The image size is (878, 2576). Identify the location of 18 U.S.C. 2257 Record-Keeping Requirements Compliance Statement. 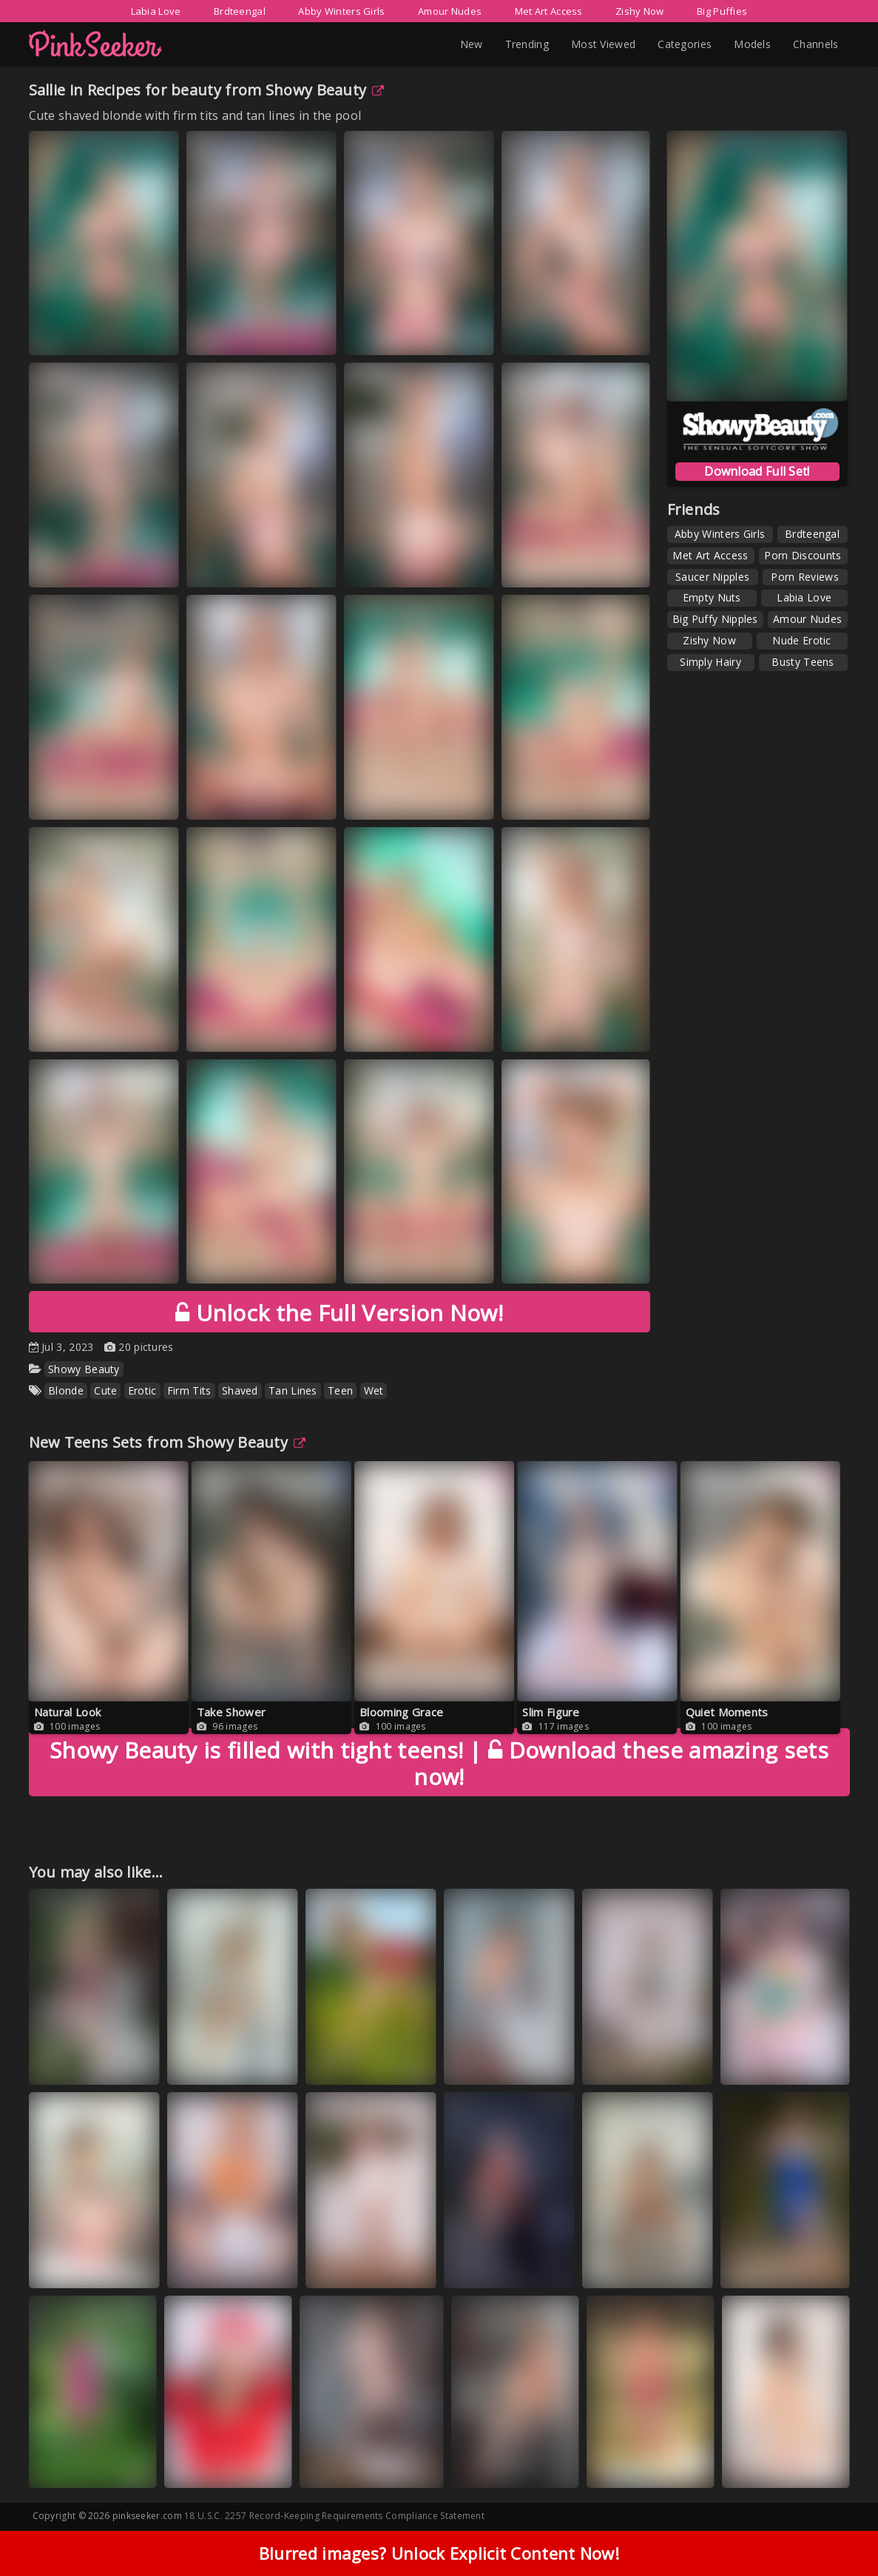
(334, 2515).